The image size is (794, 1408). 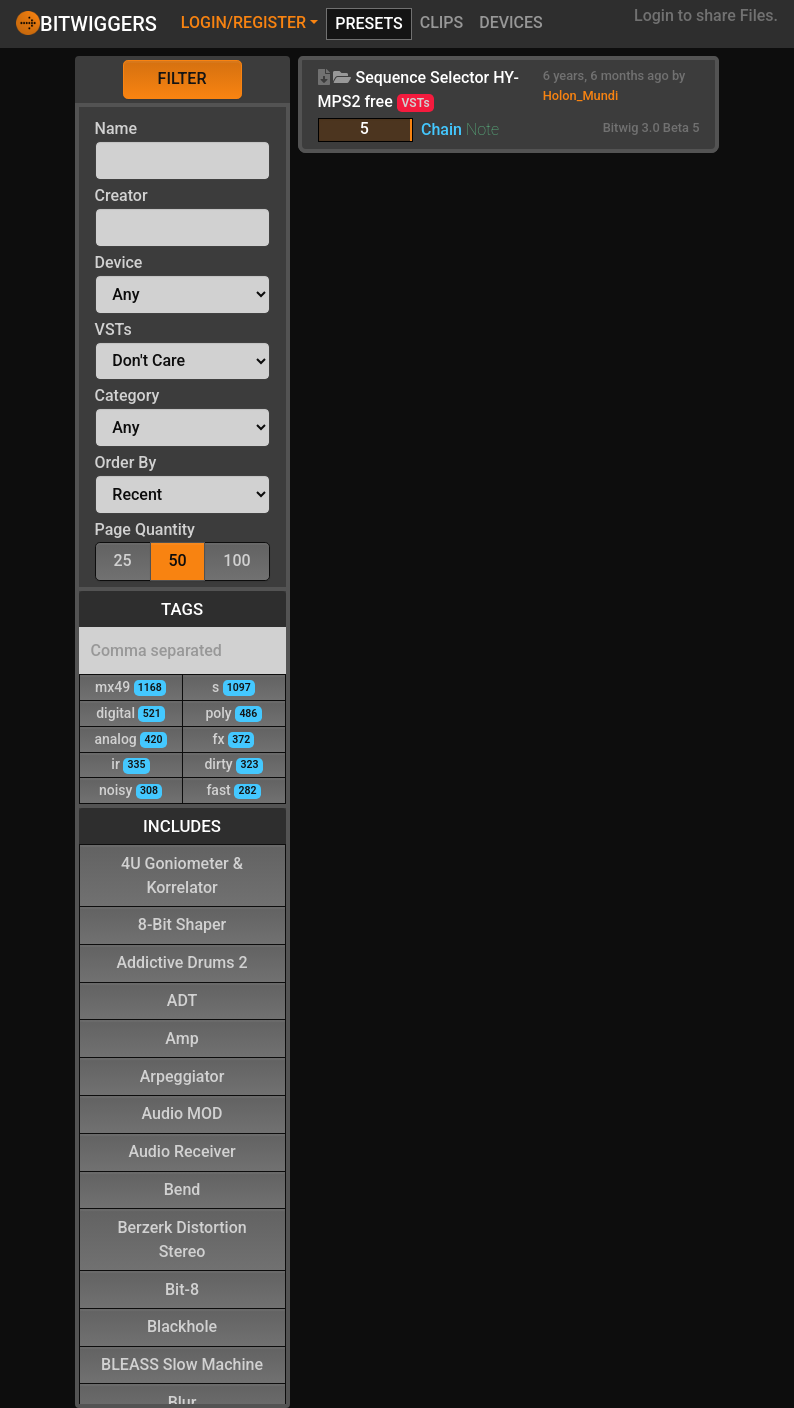 I want to click on Arpeggiator, so click(x=182, y=1075).